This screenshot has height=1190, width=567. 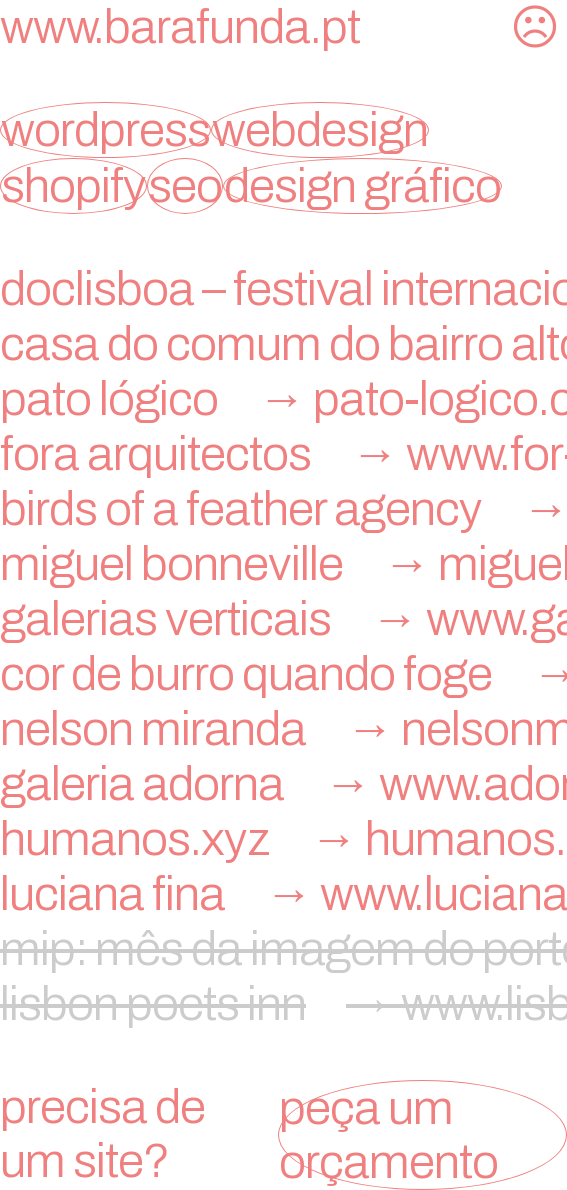 What do you see at coordinates (283, 839) in the screenshot?
I see `humanos.xyz` at bounding box center [283, 839].